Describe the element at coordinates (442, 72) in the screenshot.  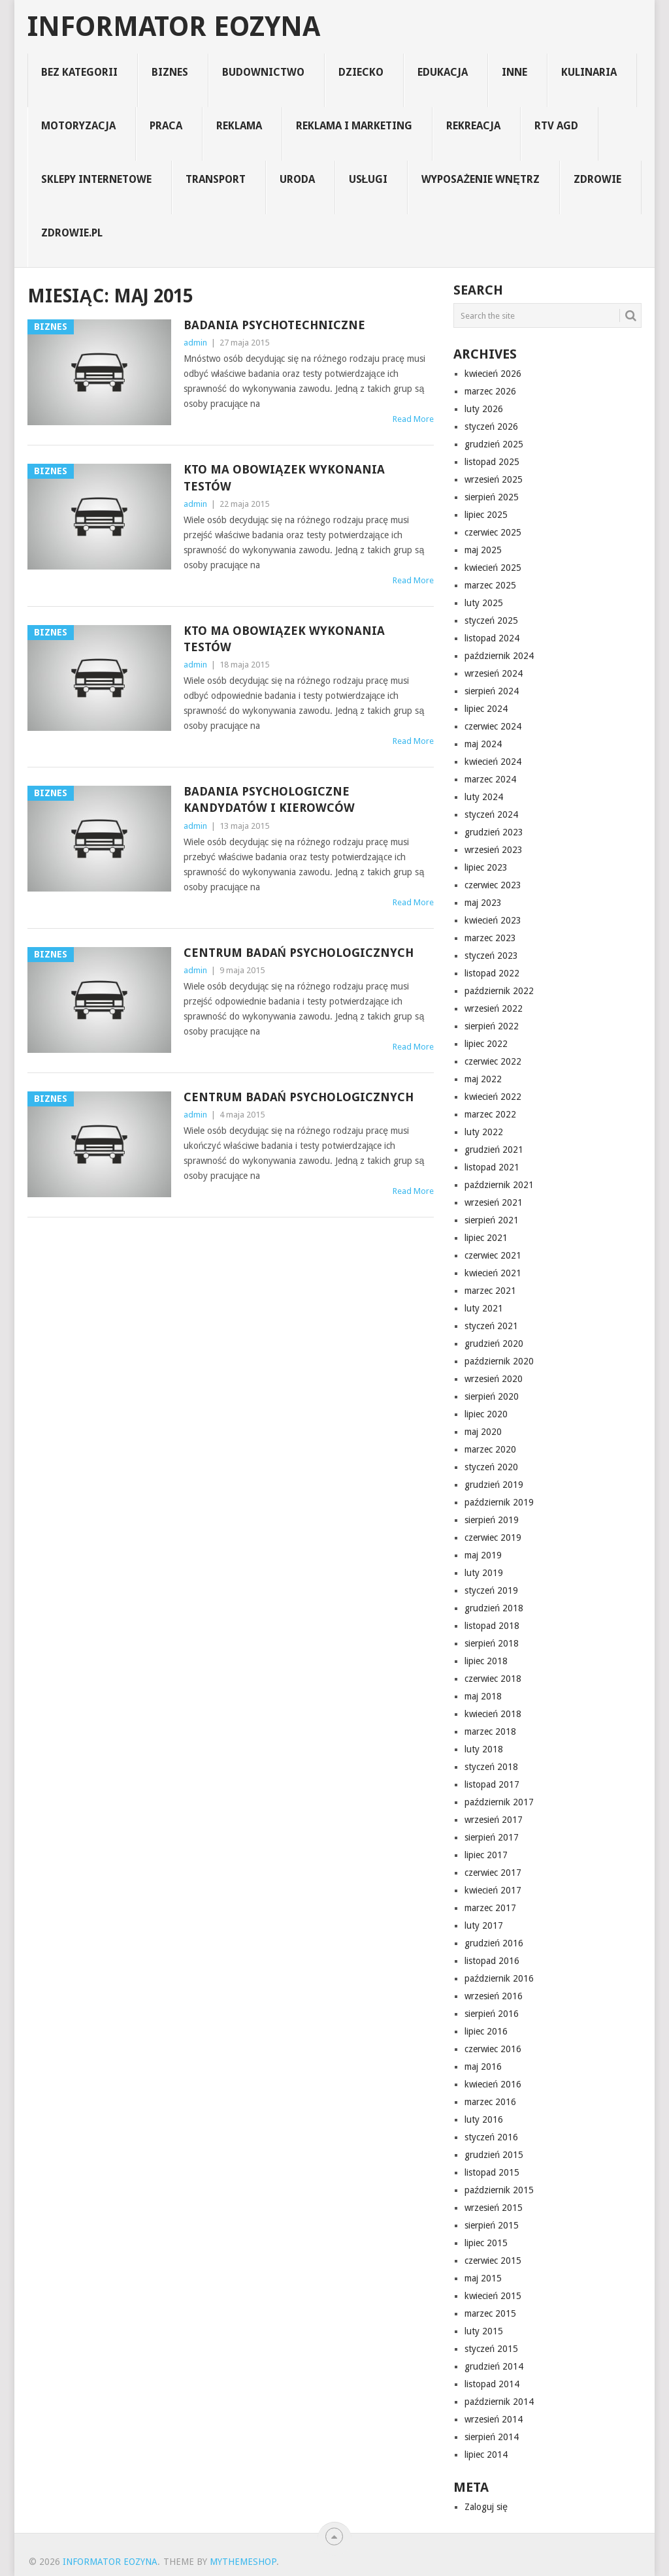
I see `edukacja` at that location.